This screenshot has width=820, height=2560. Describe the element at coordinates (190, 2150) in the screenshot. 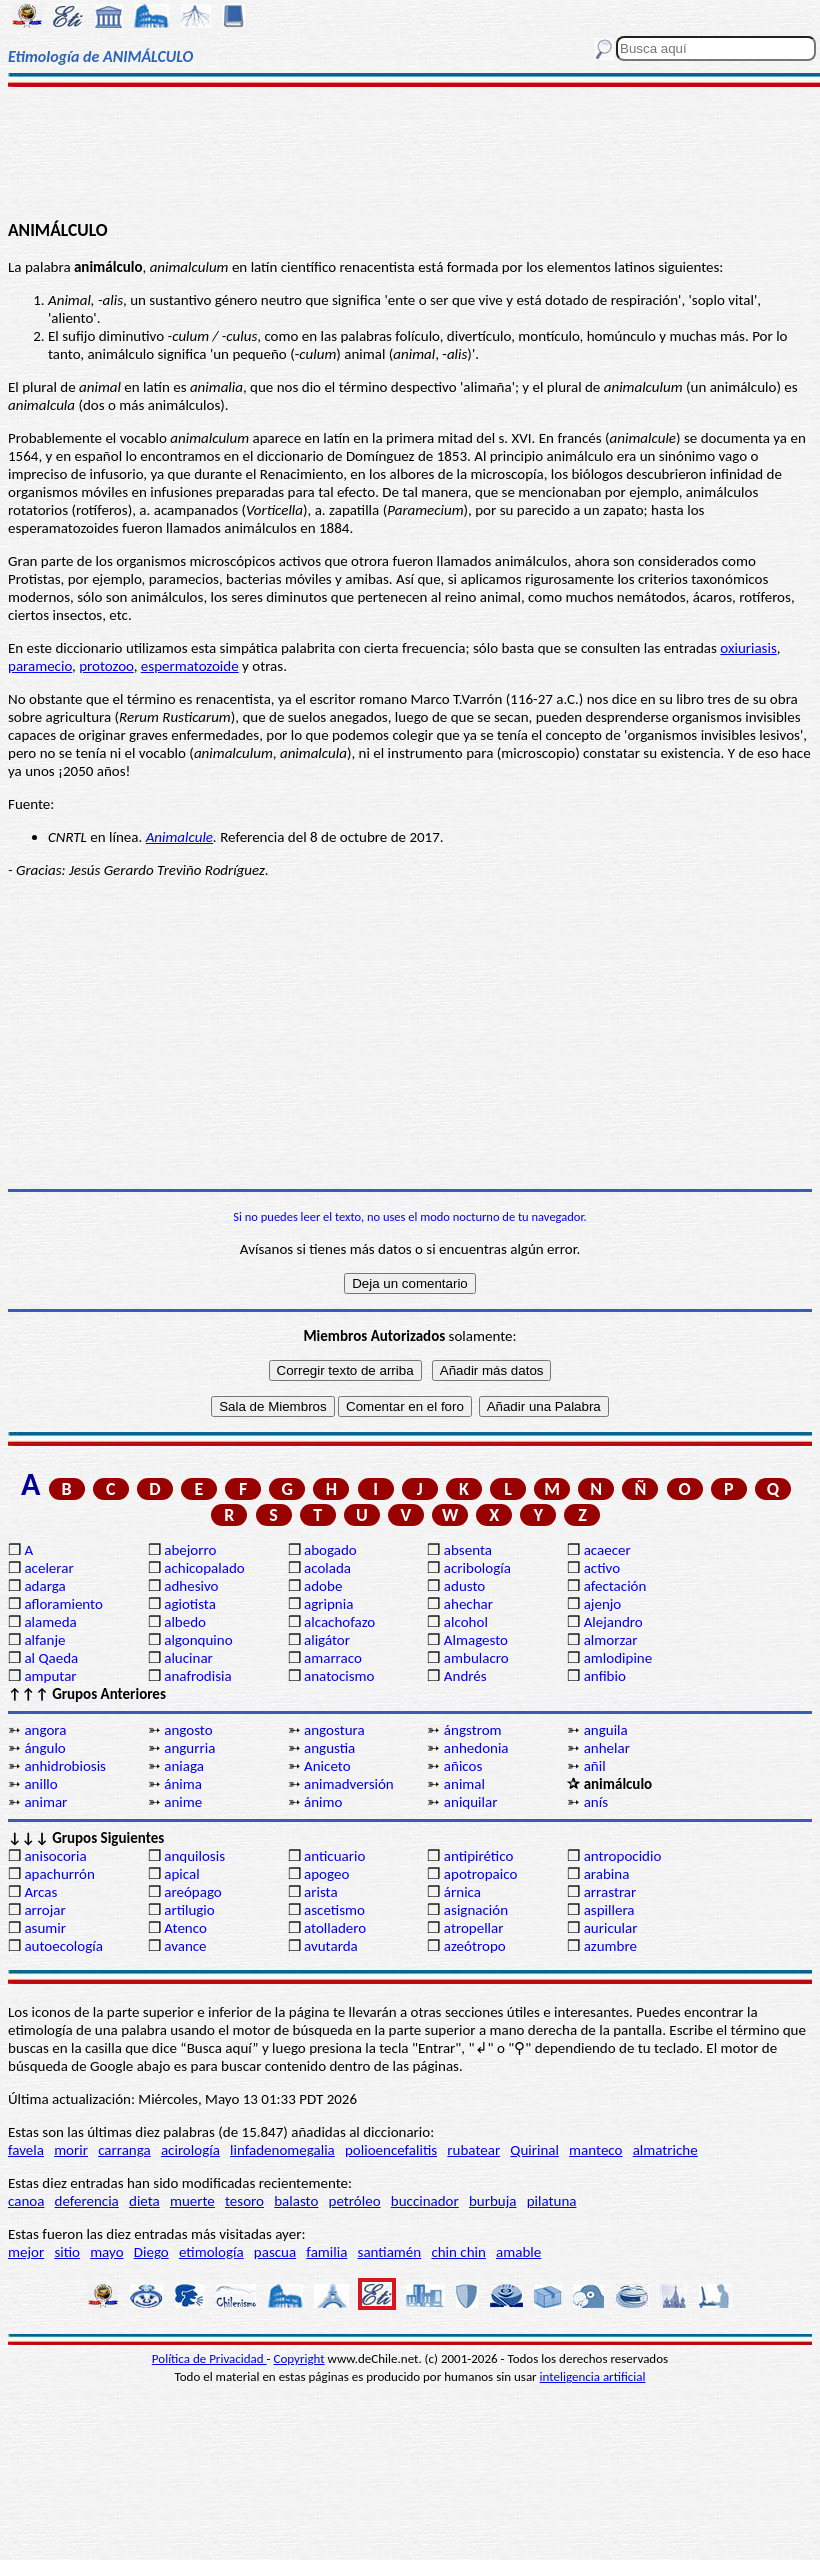

I see `acirología` at that location.